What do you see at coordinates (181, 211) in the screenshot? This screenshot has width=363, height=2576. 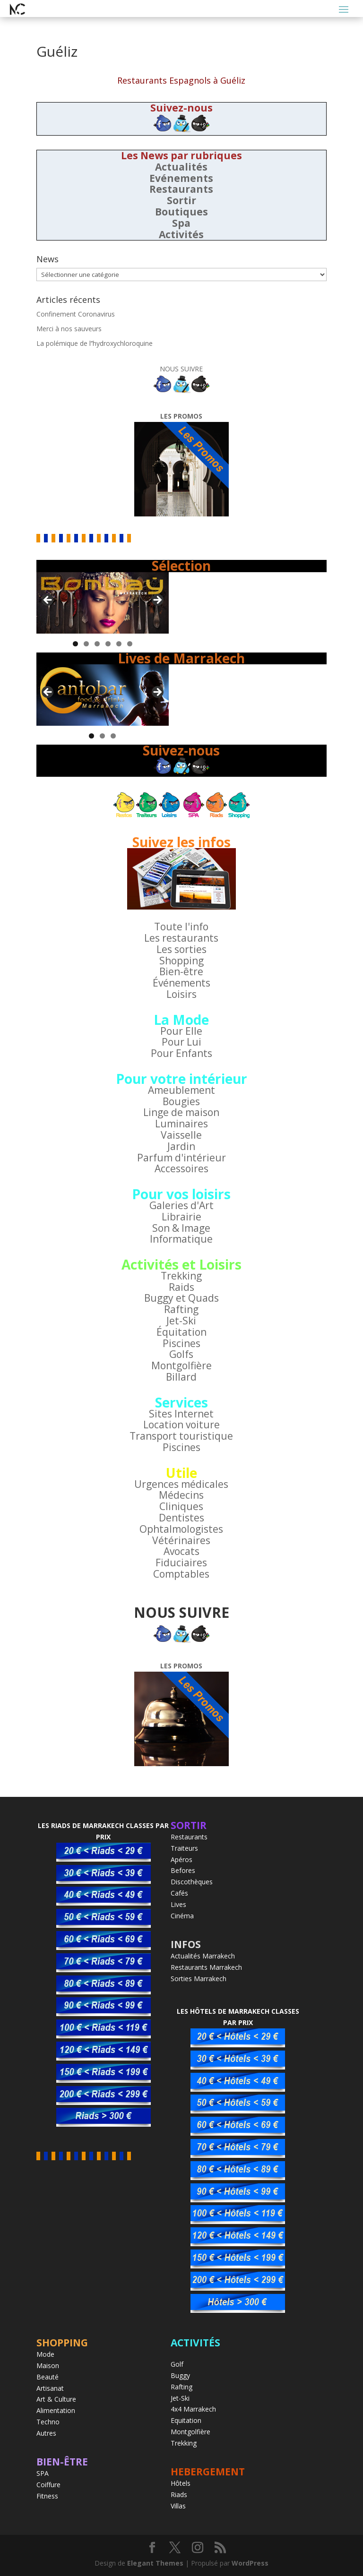 I see `Boutiques` at bounding box center [181, 211].